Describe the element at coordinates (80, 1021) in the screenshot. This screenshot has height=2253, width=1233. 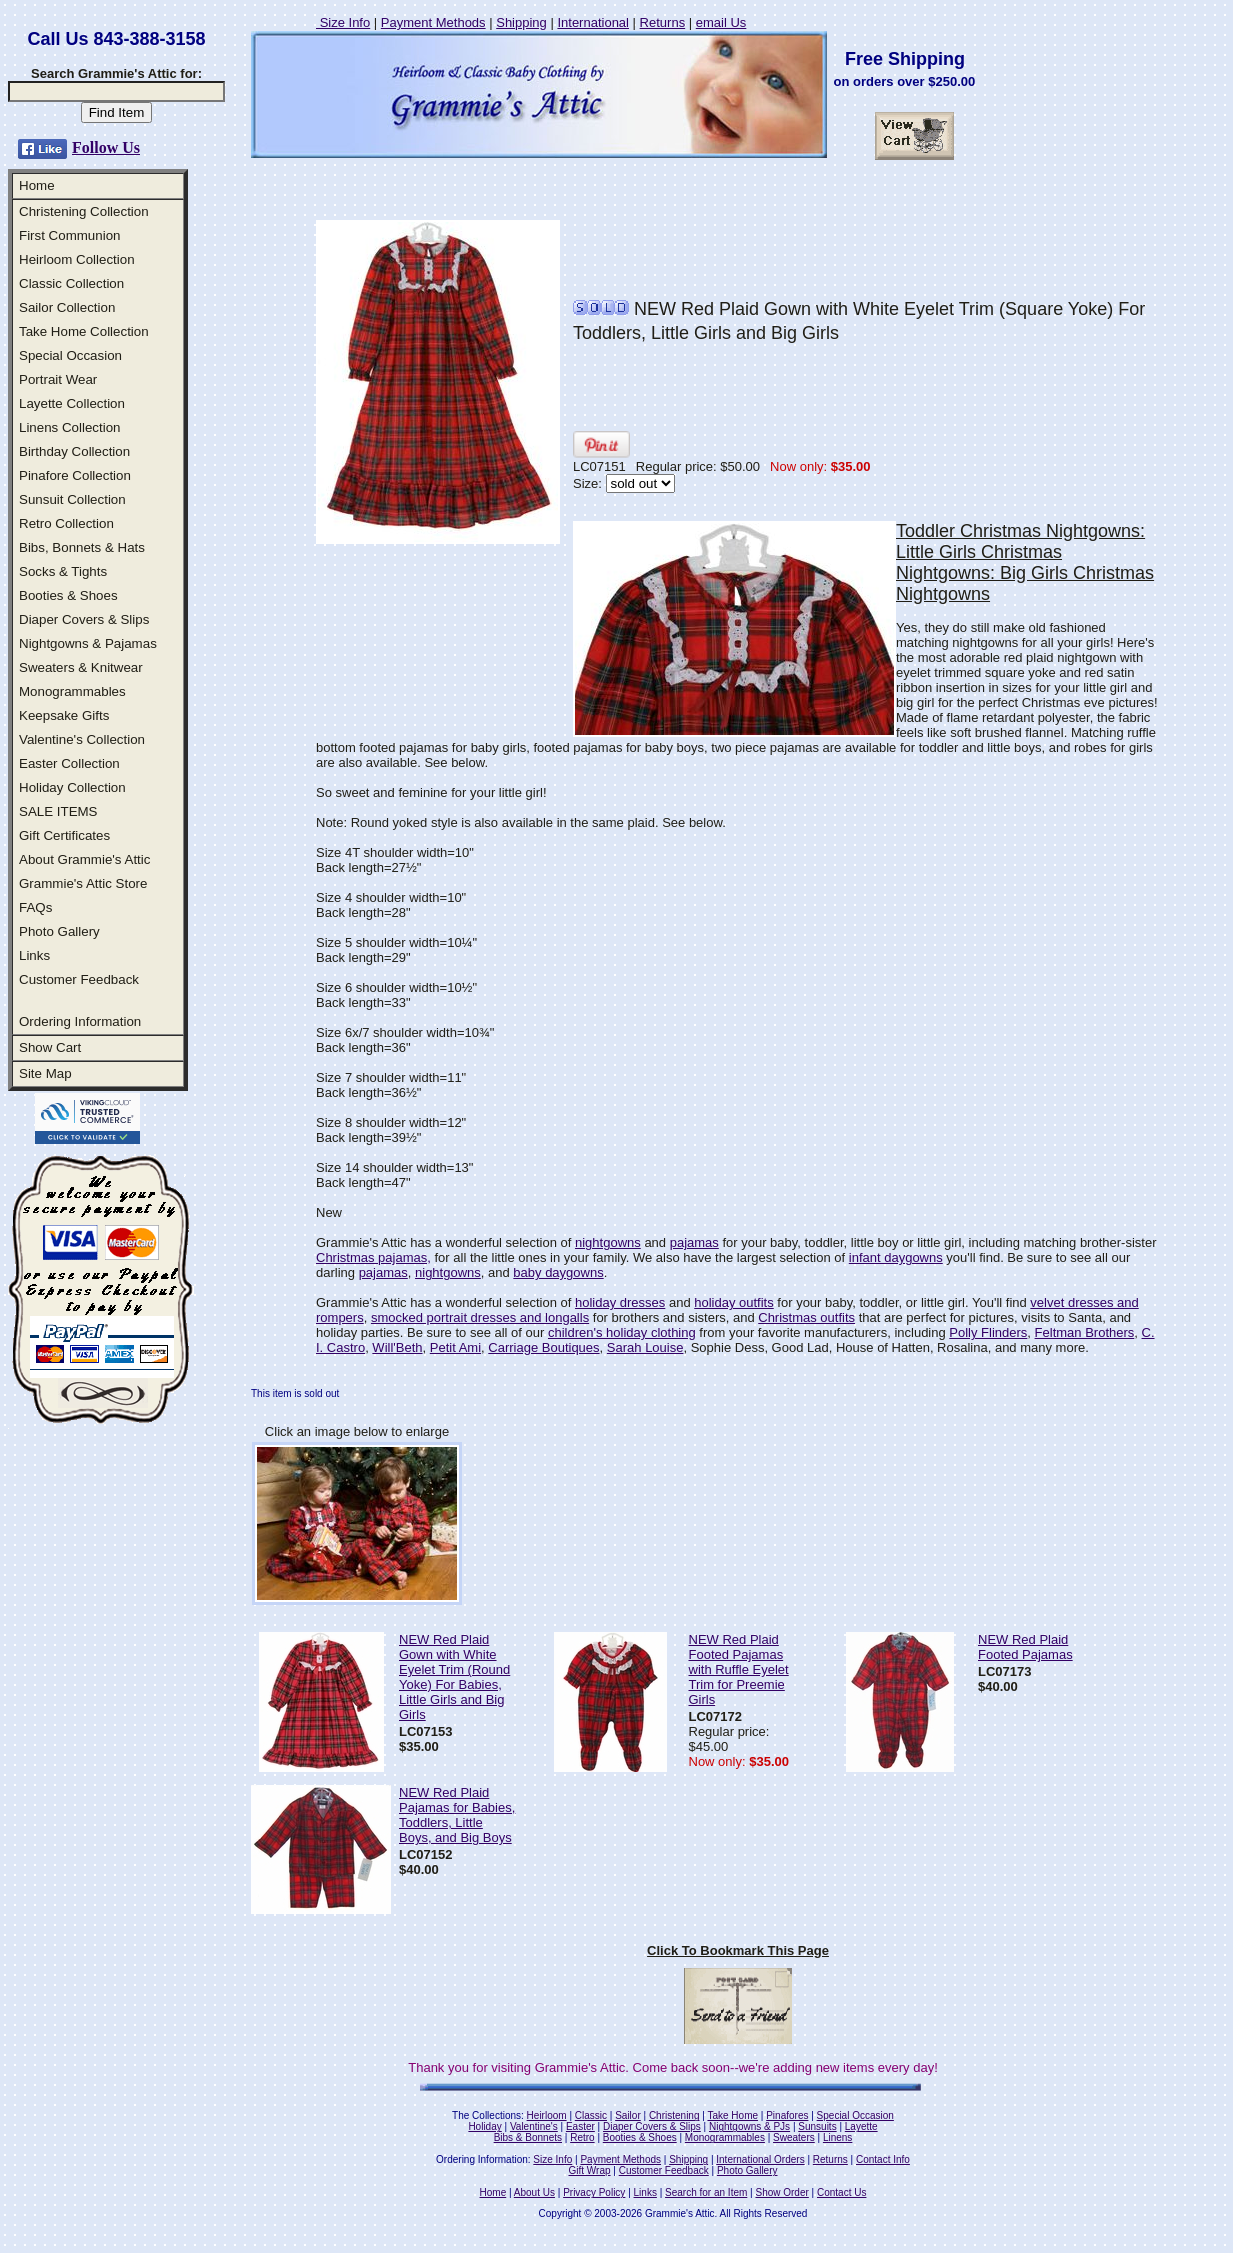
I see `Ordering Information` at that location.